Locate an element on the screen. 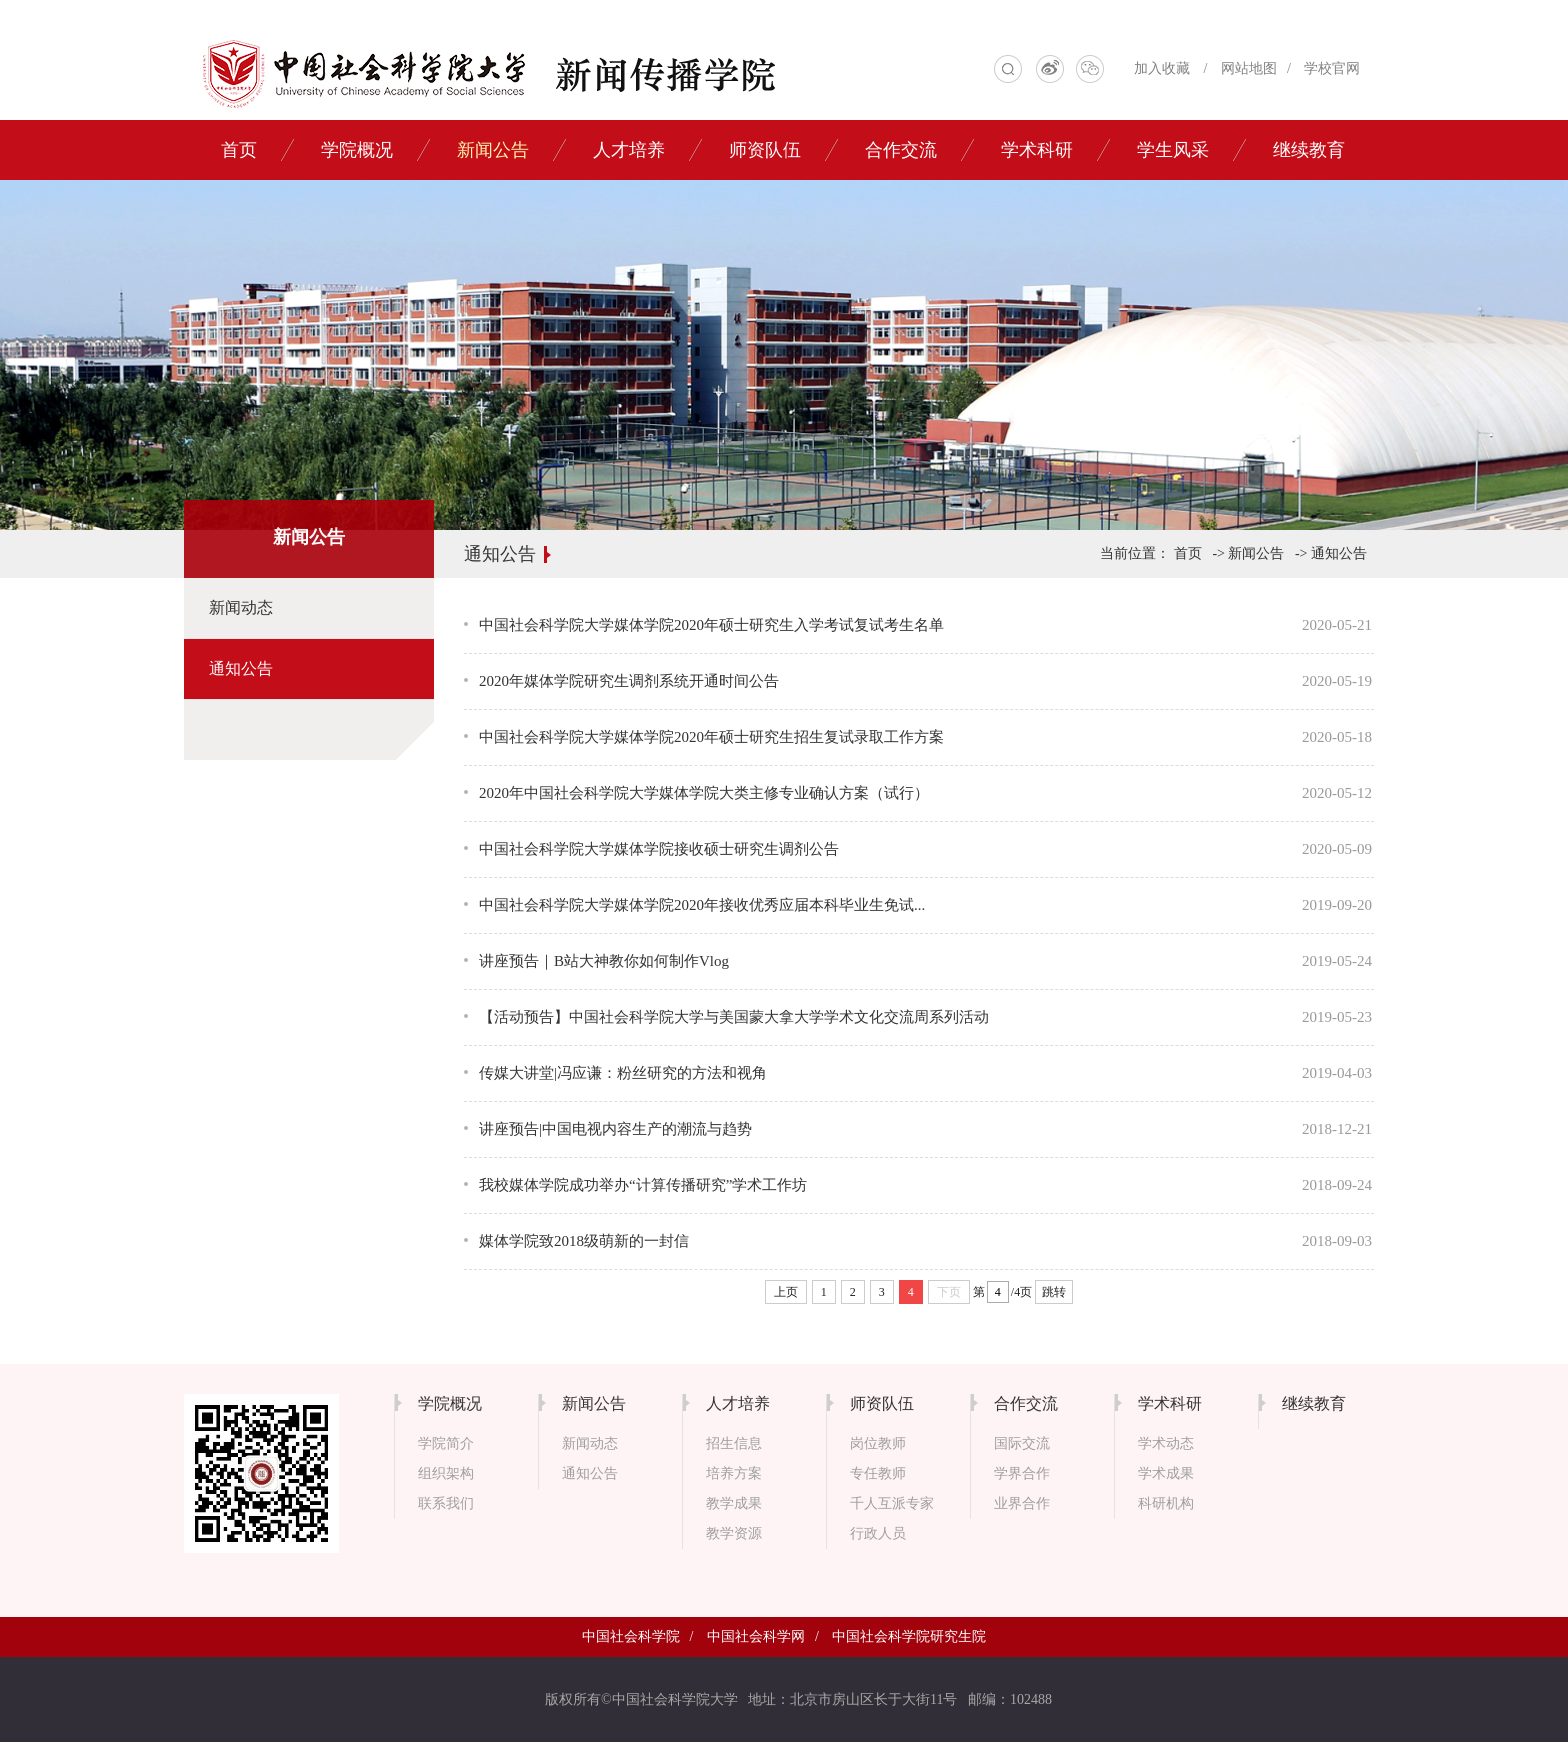 This screenshot has width=1568, height=1742. 网站地图 is located at coordinates (1249, 68).